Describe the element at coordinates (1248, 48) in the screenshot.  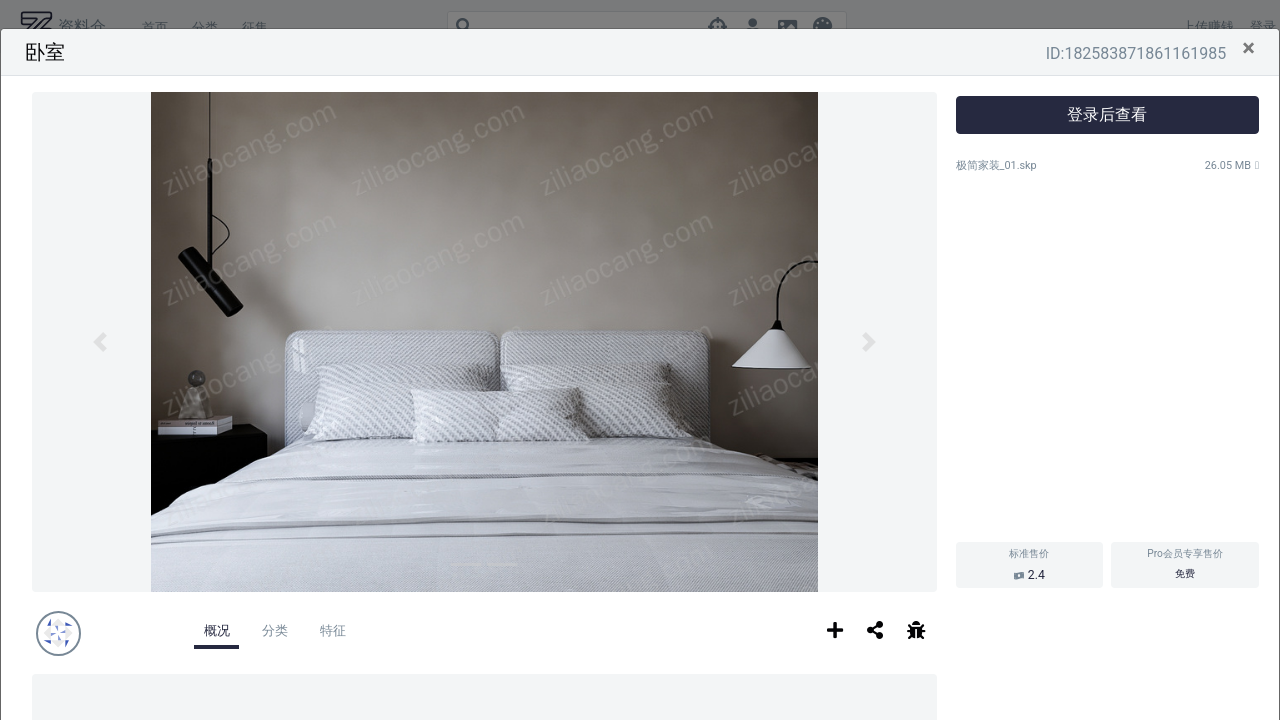
I see `[Close]` at that location.